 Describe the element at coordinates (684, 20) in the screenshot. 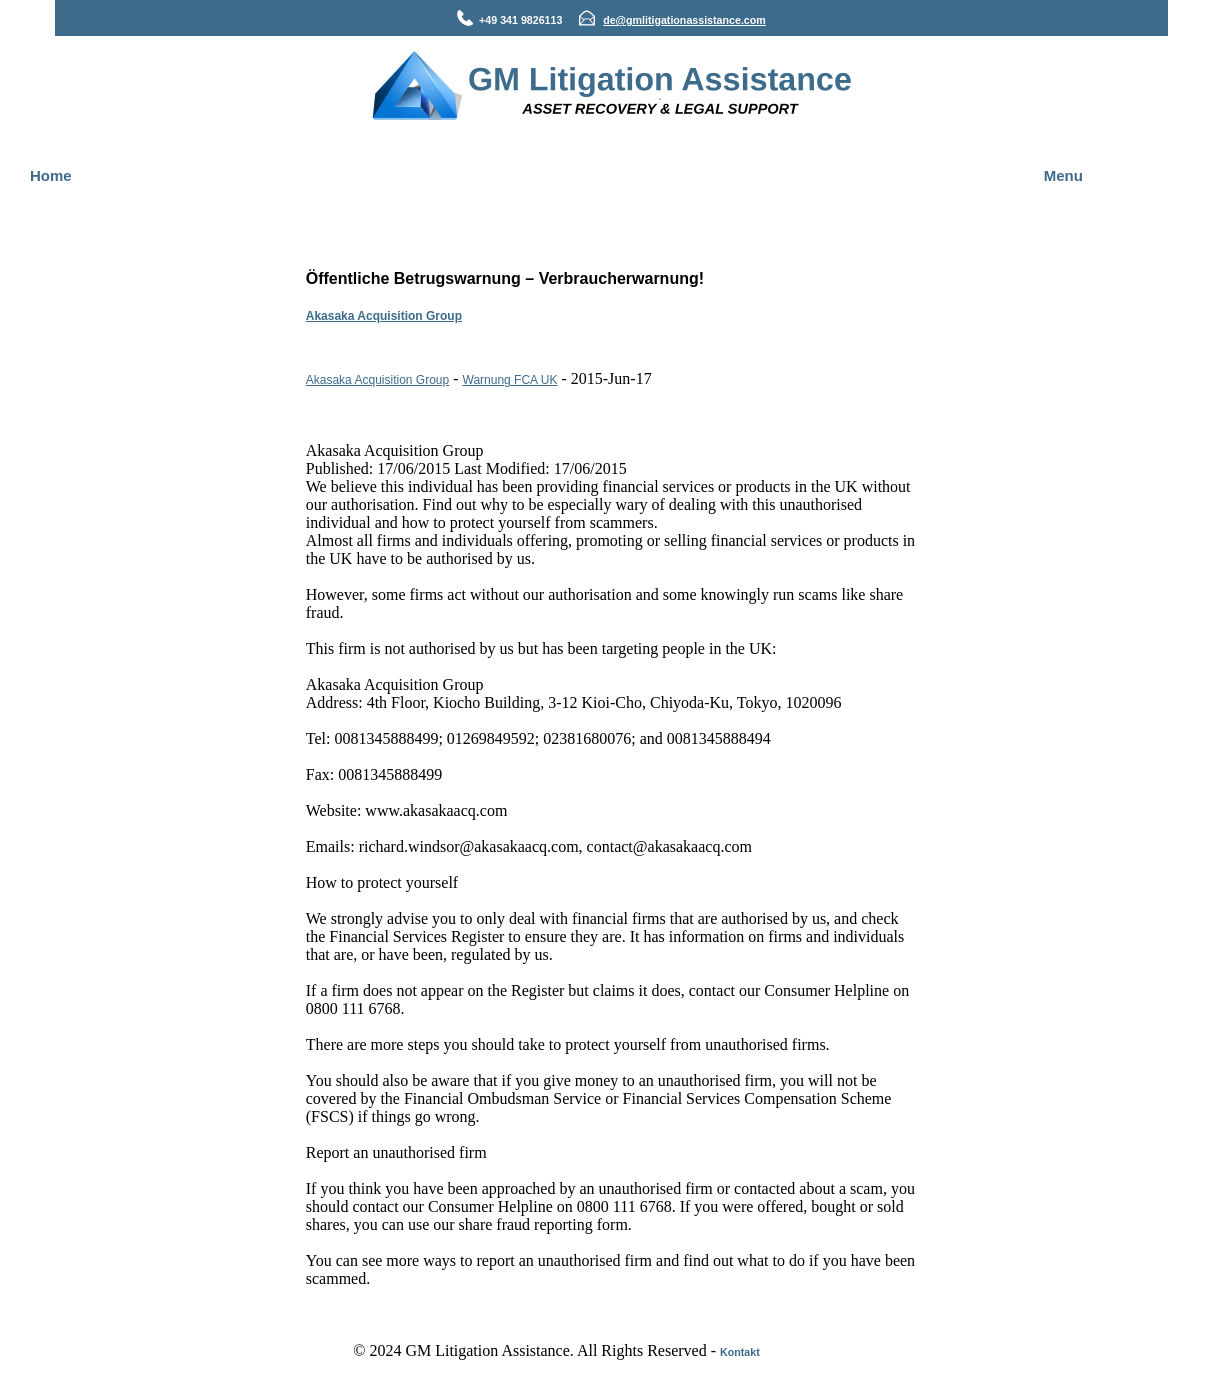

I see `de@gmlitigationassistance.com` at that location.